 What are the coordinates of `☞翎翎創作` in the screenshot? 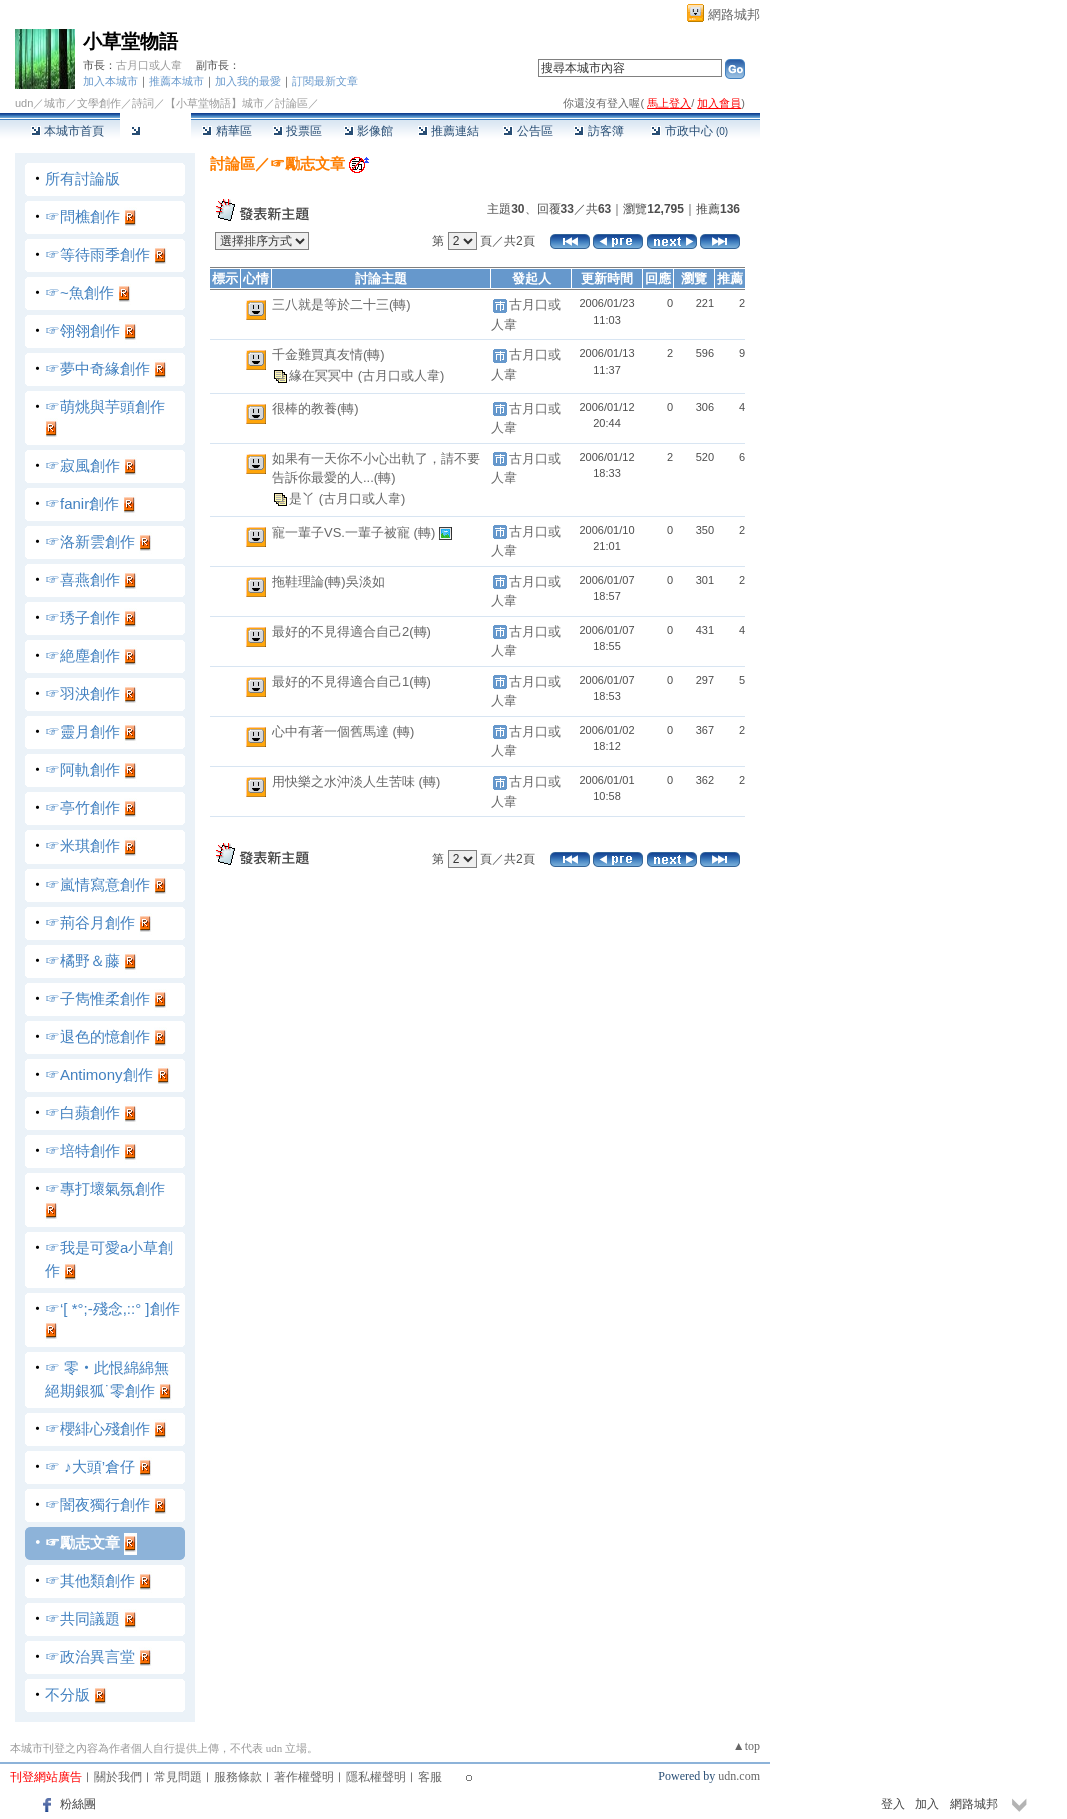 It's located at (82, 330).